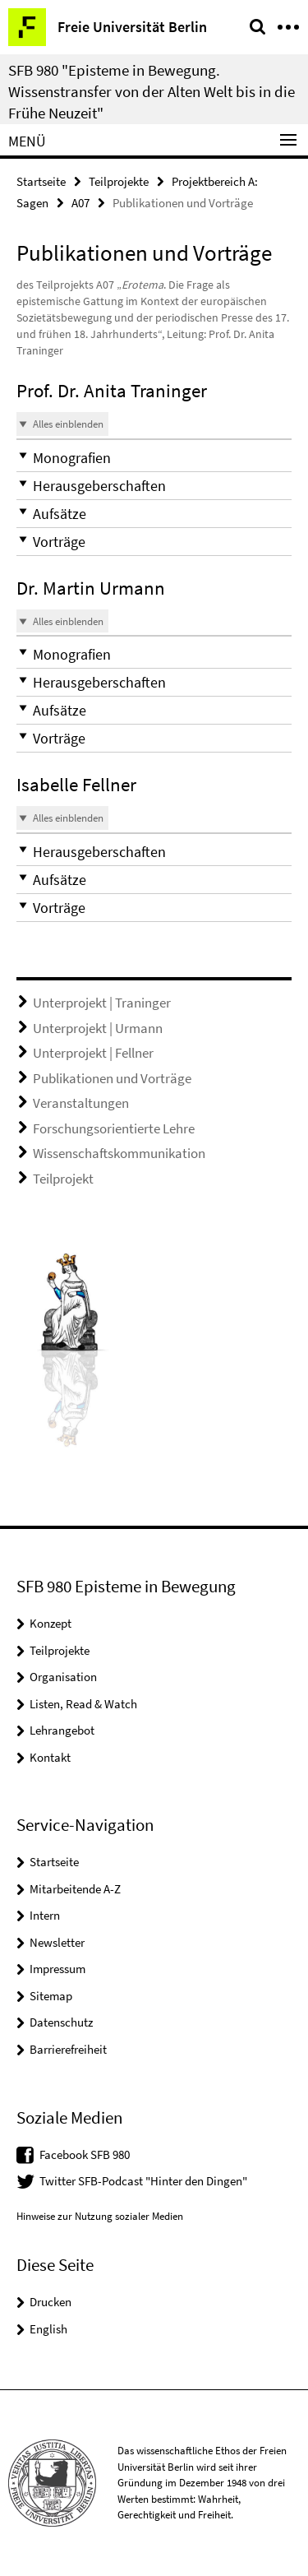  I want to click on Mitarbeitende A-Z, so click(75, 1889).